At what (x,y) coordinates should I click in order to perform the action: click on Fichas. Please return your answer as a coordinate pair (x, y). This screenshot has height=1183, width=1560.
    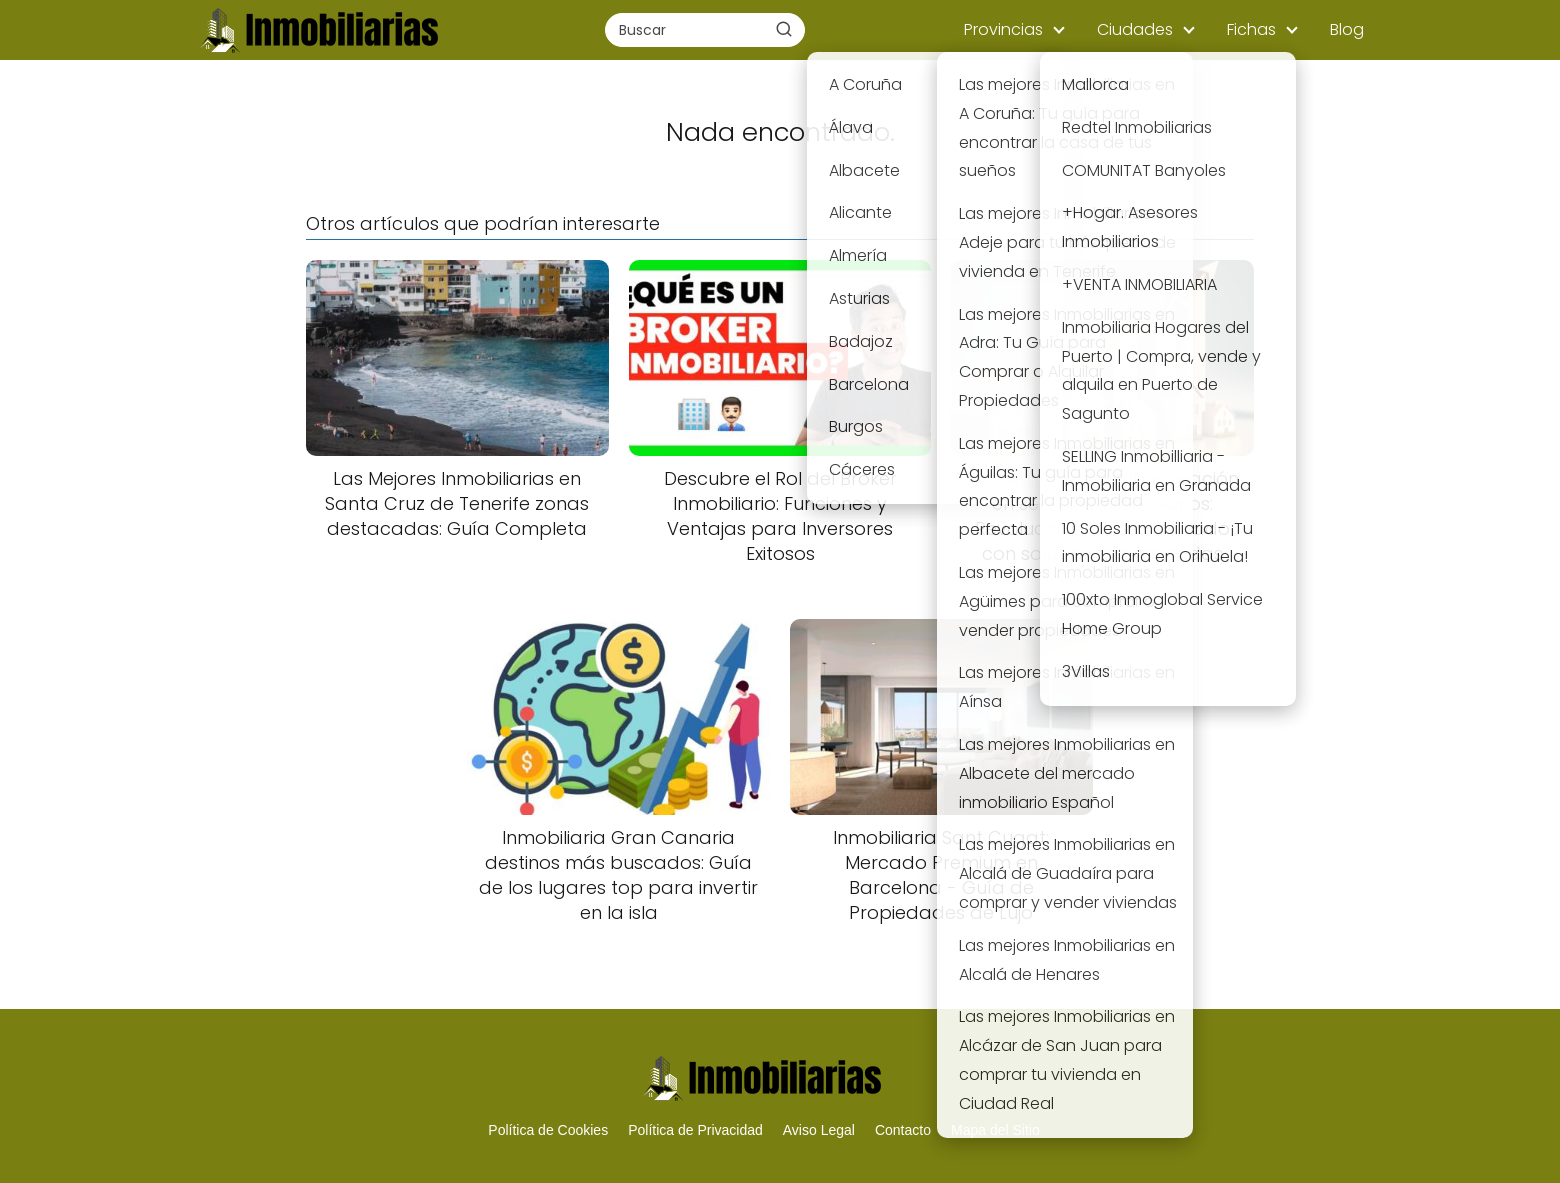
    Looking at the image, I should click on (1251, 29).